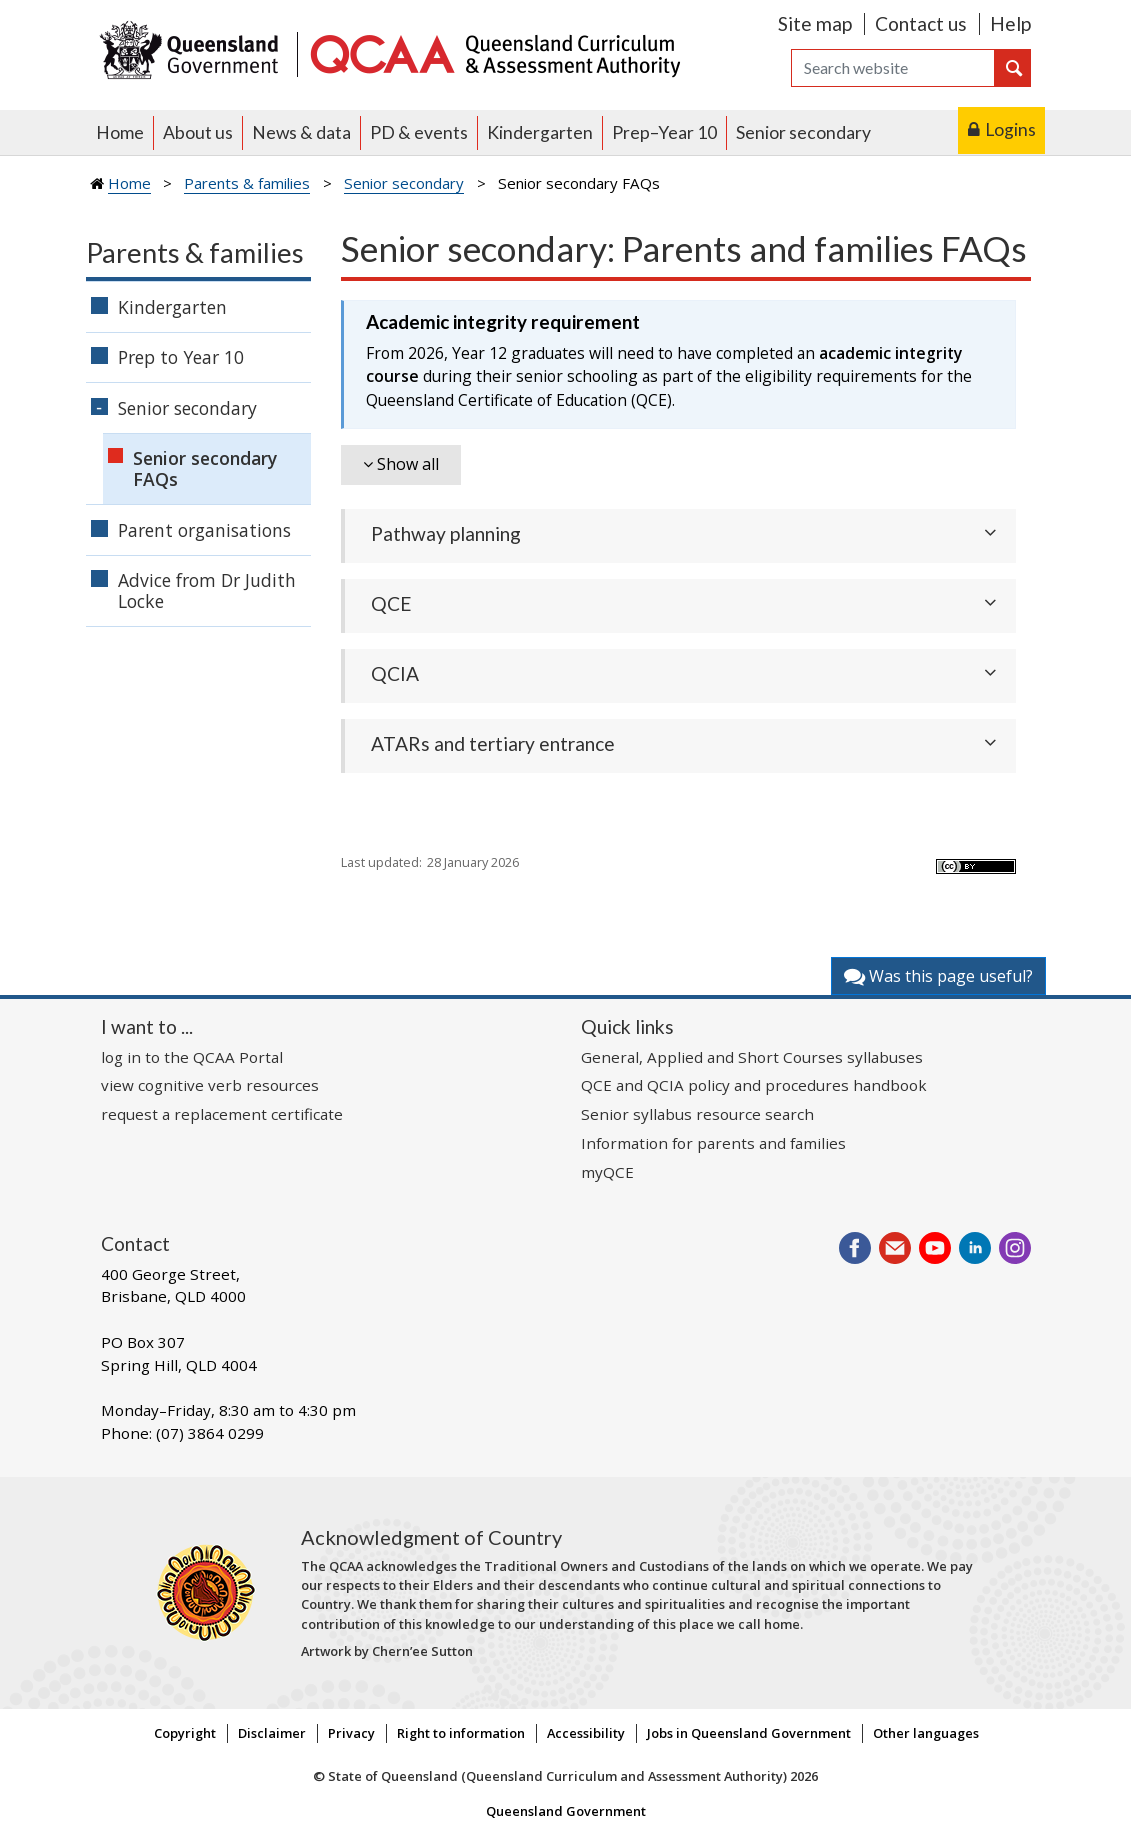 This screenshot has width=1131, height=1837. I want to click on Privacy, so click(351, 1733).